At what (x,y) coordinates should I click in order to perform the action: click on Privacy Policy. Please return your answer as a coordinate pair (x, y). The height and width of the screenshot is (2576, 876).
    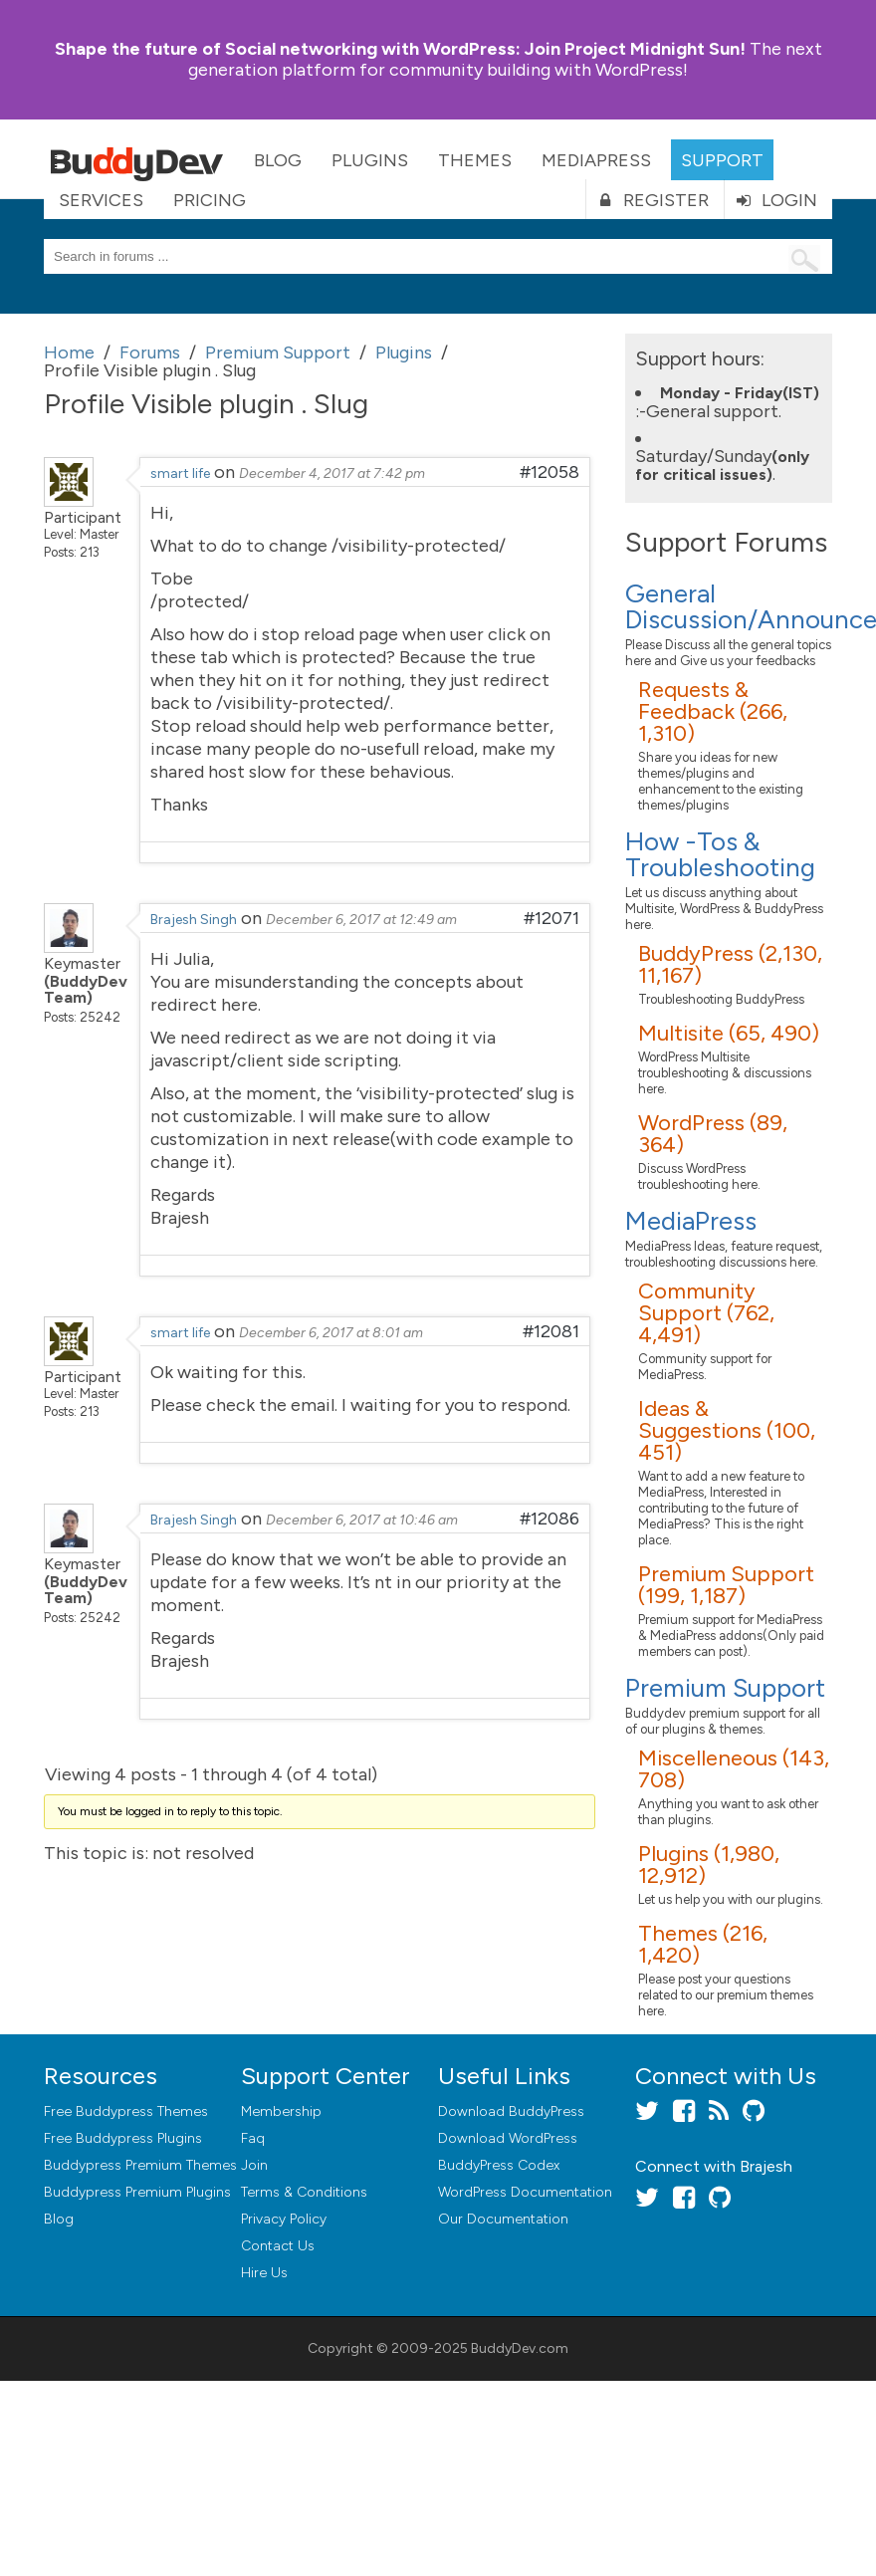
    Looking at the image, I should click on (284, 2219).